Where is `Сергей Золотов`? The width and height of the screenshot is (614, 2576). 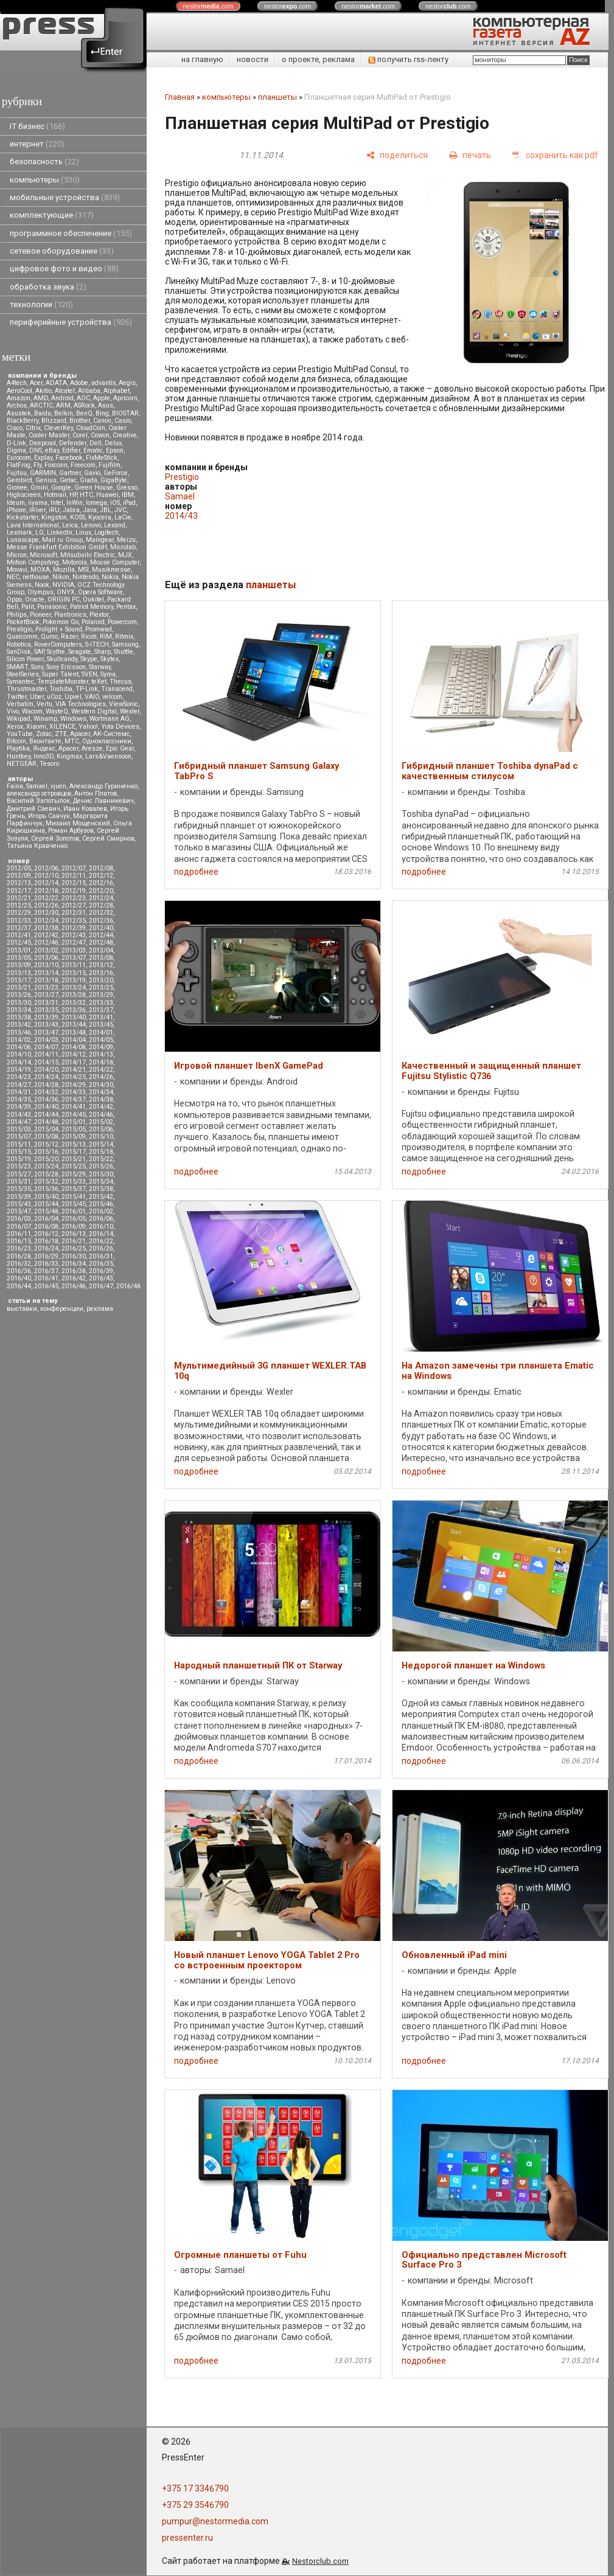
Сергей Золотов is located at coordinates (55, 838).